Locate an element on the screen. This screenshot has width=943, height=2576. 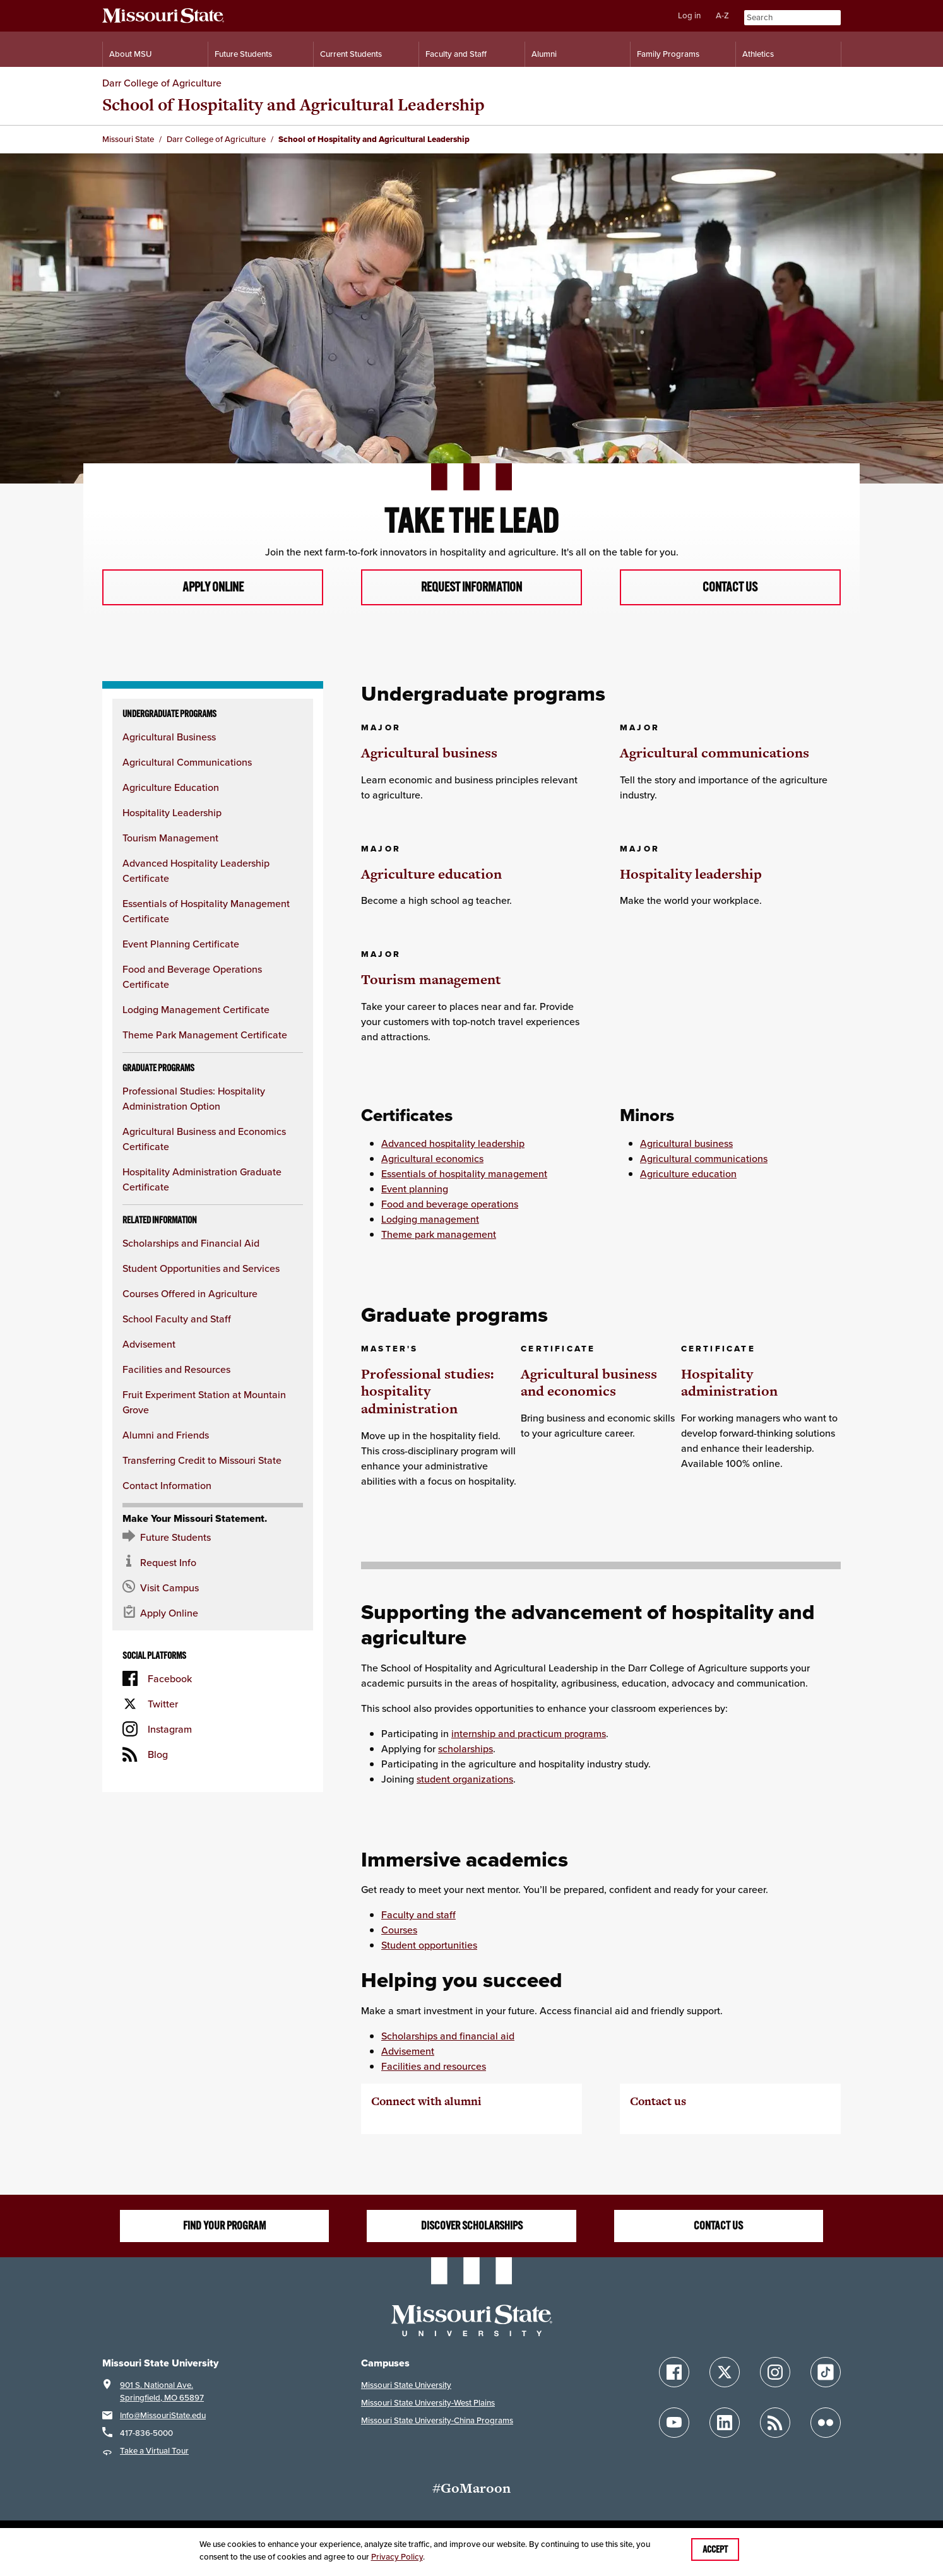
Courses Offered in Agriculture is located at coordinates (190, 1295).